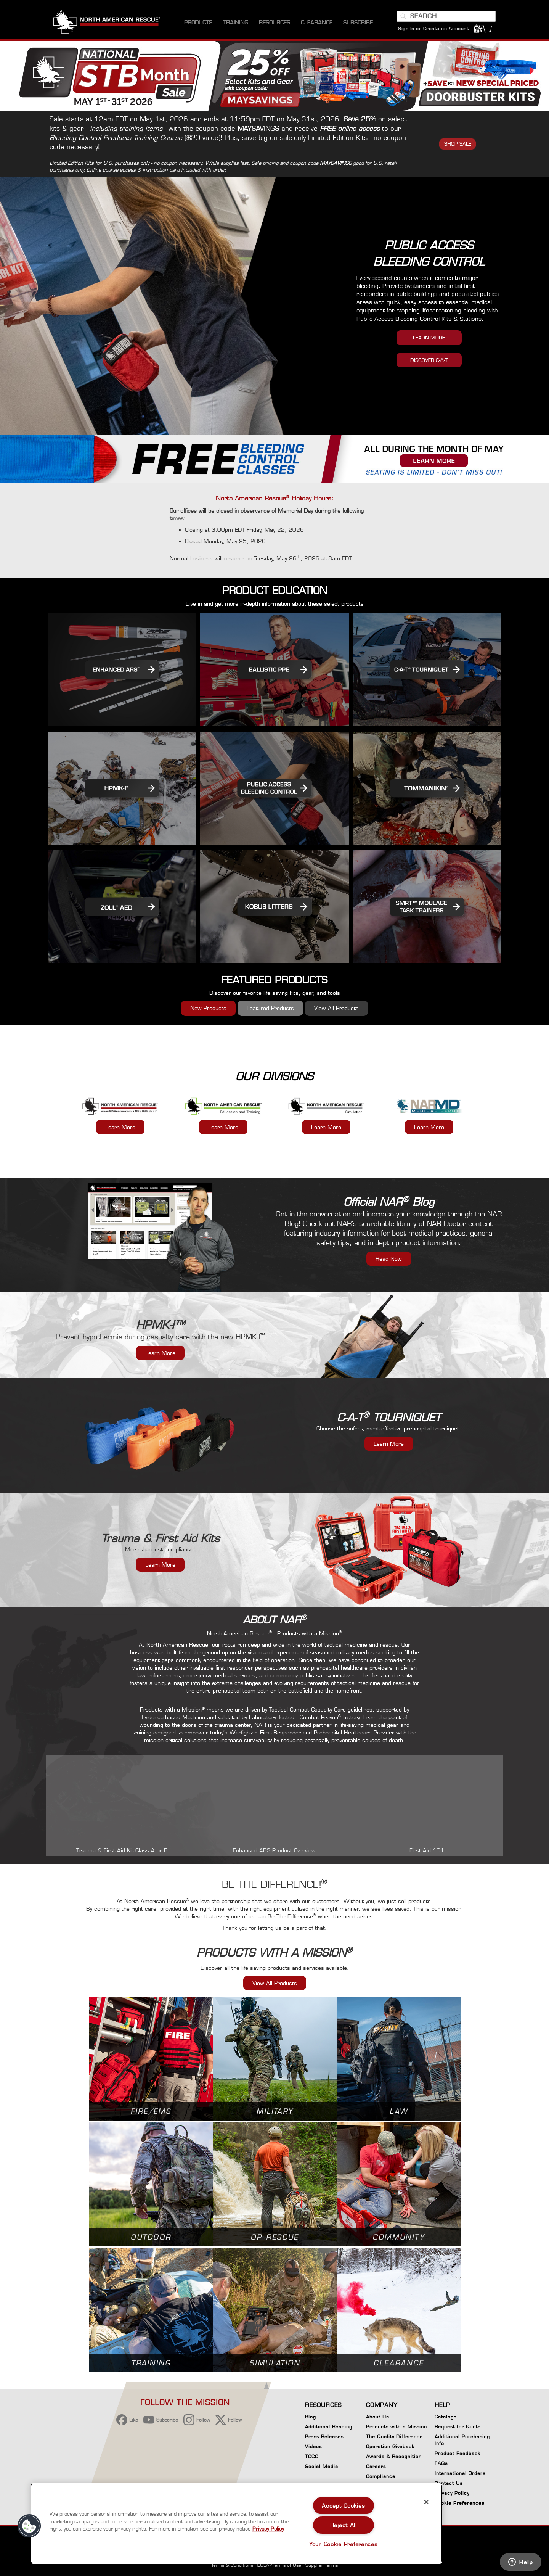 The height and width of the screenshot is (2576, 549). What do you see at coordinates (324, 2436) in the screenshot?
I see `Press Releases` at bounding box center [324, 2436].